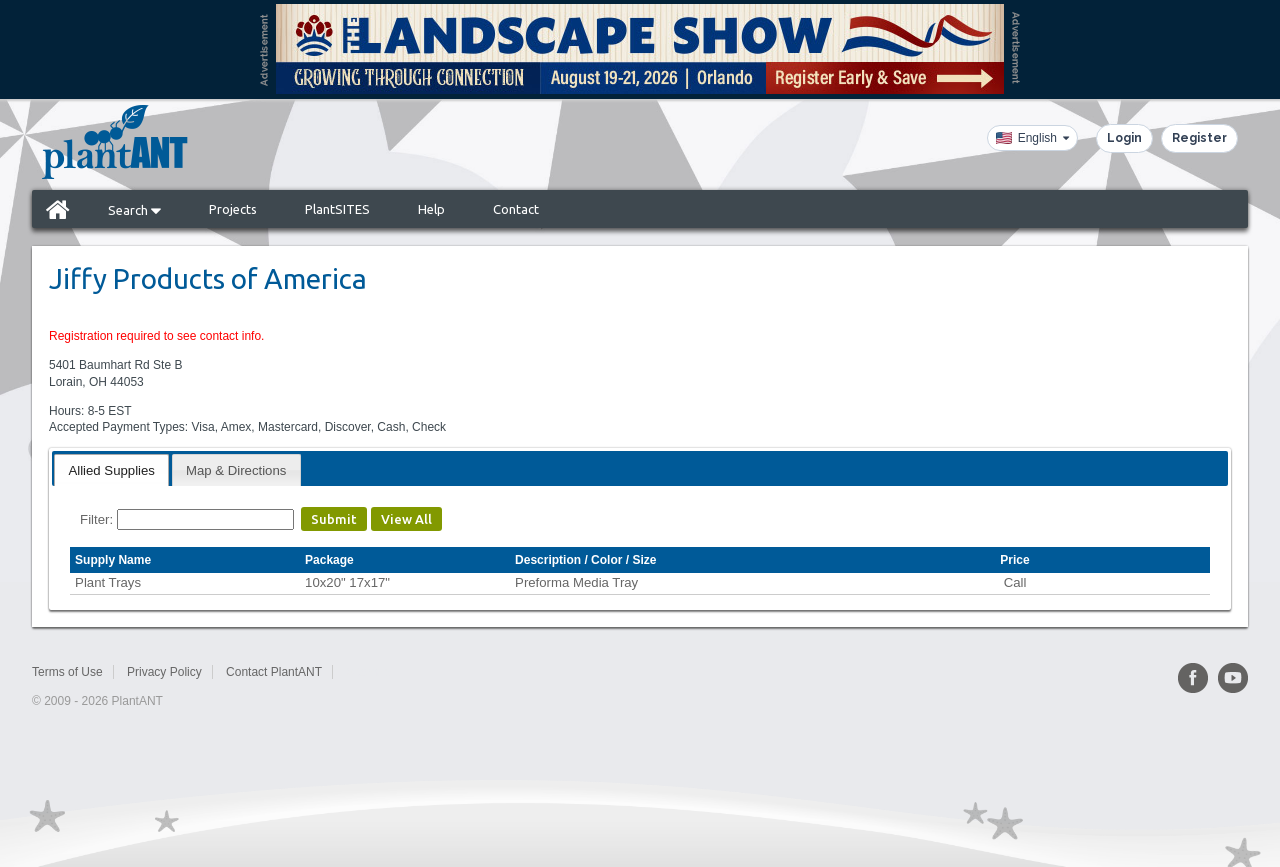 This screenshot has height=867, width=1280. I want to click on Projects, so click(233, 209).